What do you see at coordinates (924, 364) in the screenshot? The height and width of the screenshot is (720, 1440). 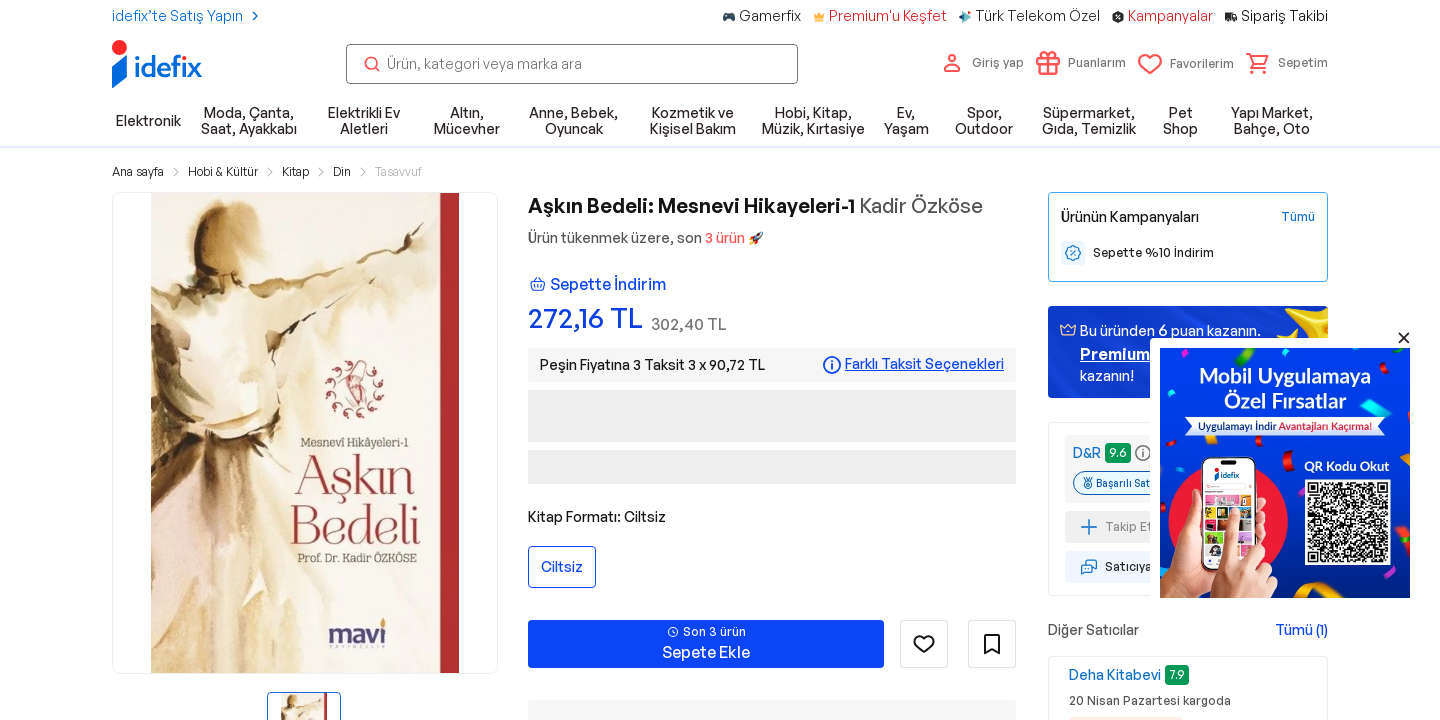 I see `Farklı Taksit Seçenekleri` at bounding box center [924, 364].